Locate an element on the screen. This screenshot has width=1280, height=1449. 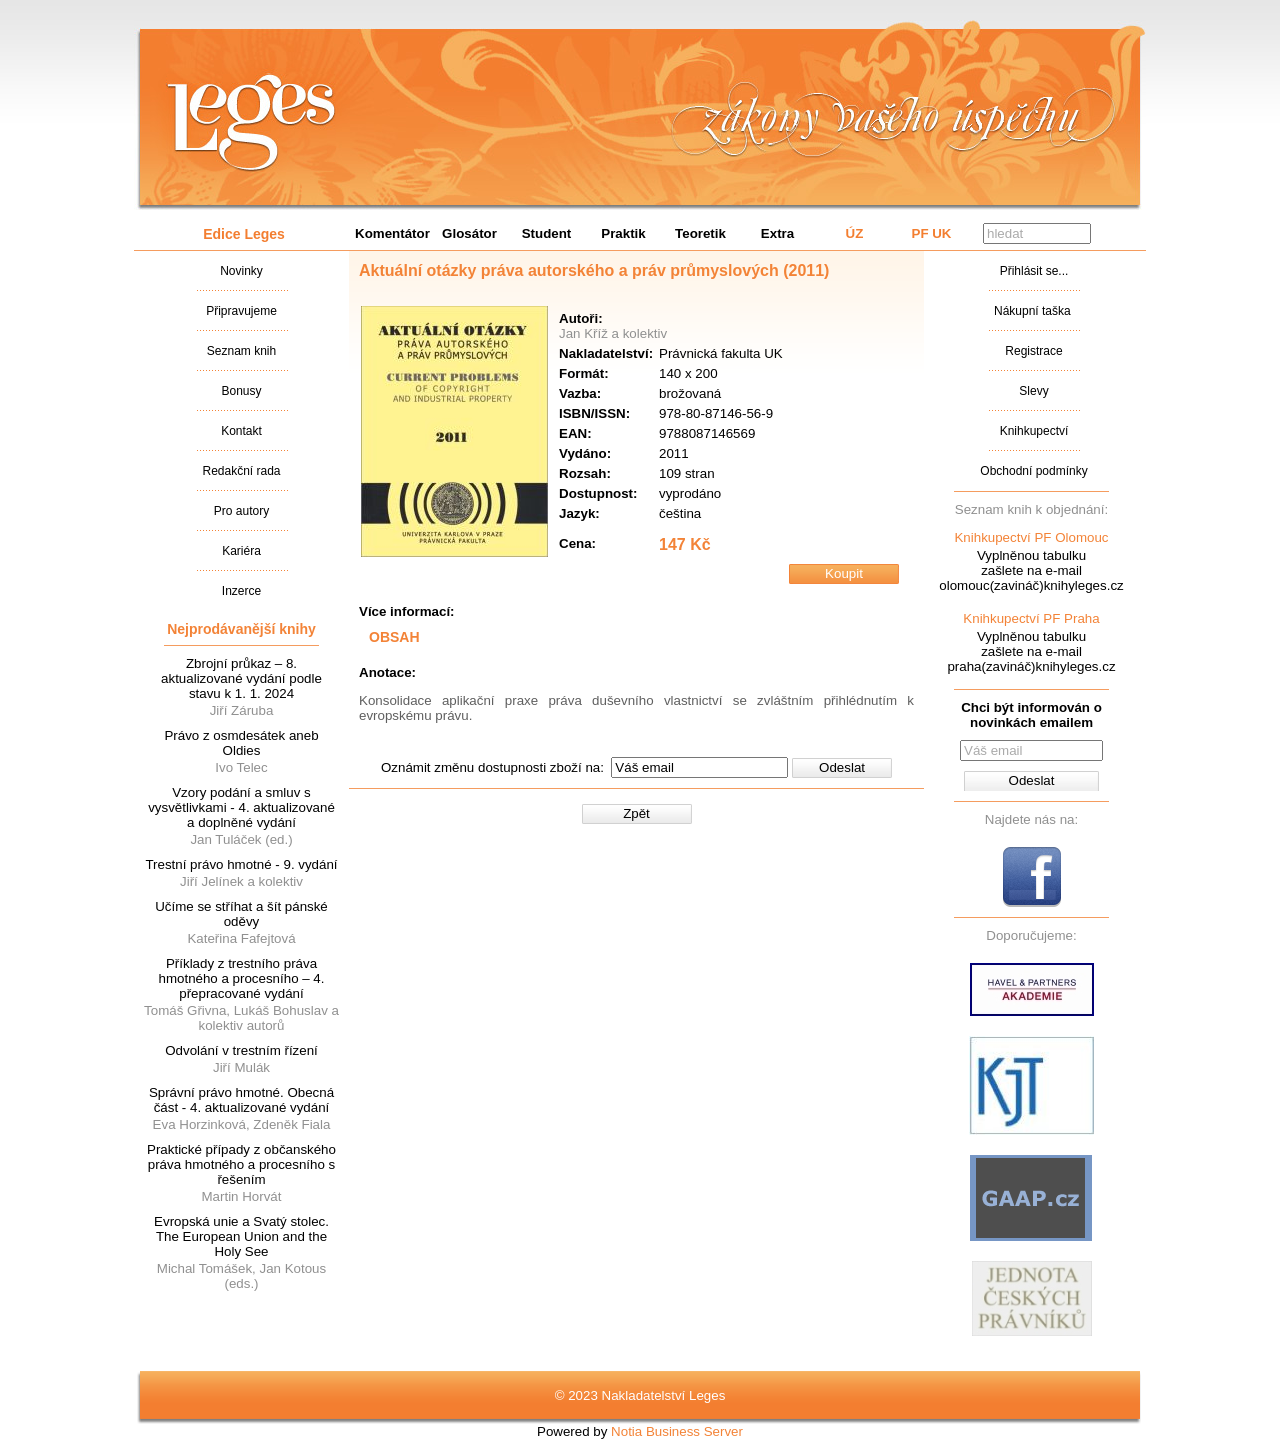
Teoretik is located at coordinates (700, 233).